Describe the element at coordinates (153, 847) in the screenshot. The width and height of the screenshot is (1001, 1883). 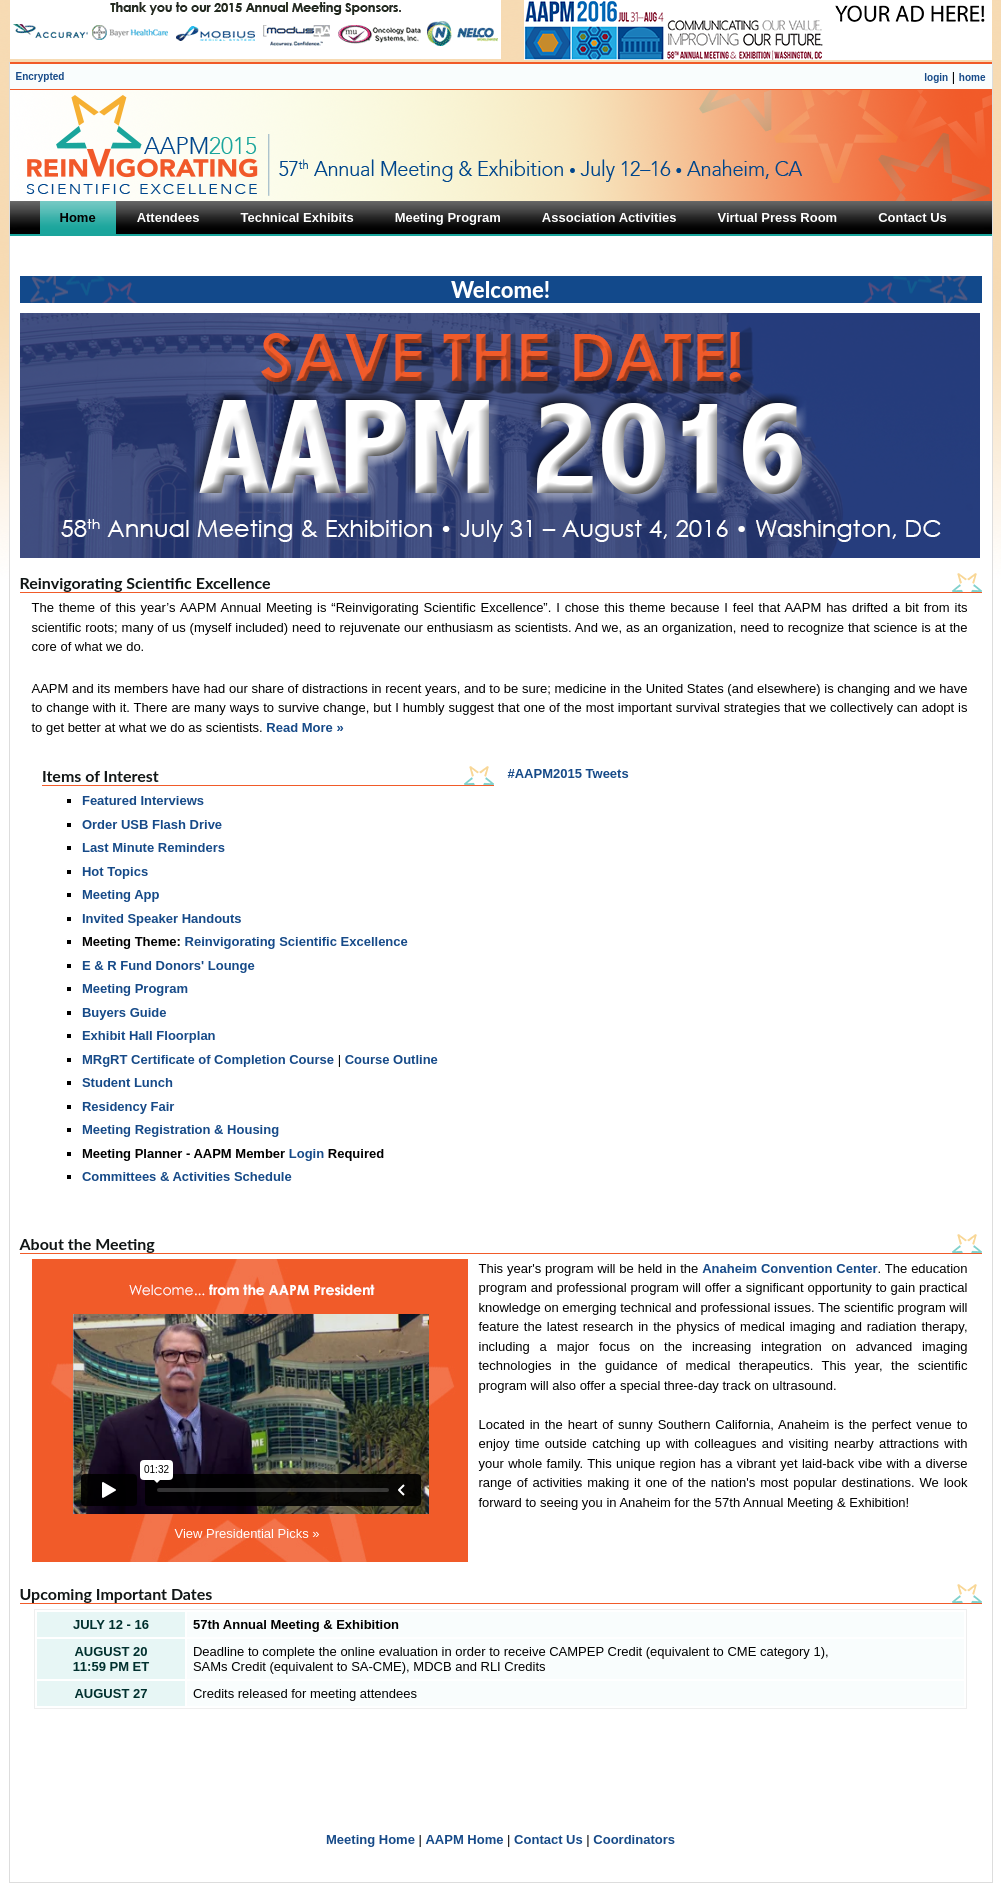
I see `Last Minute Reminders` at that location.